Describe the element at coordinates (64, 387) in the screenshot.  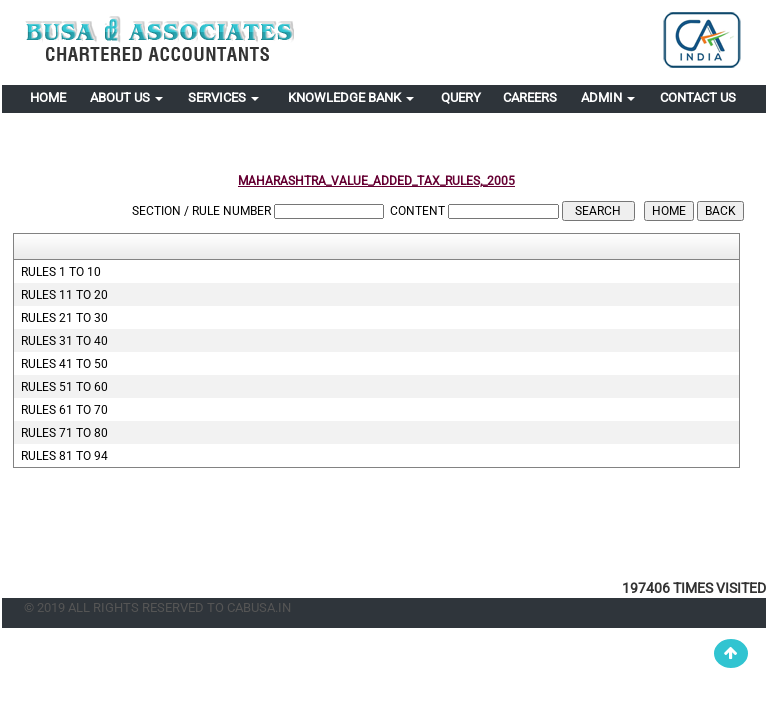
I see `Rules 51 to 60` at that location.